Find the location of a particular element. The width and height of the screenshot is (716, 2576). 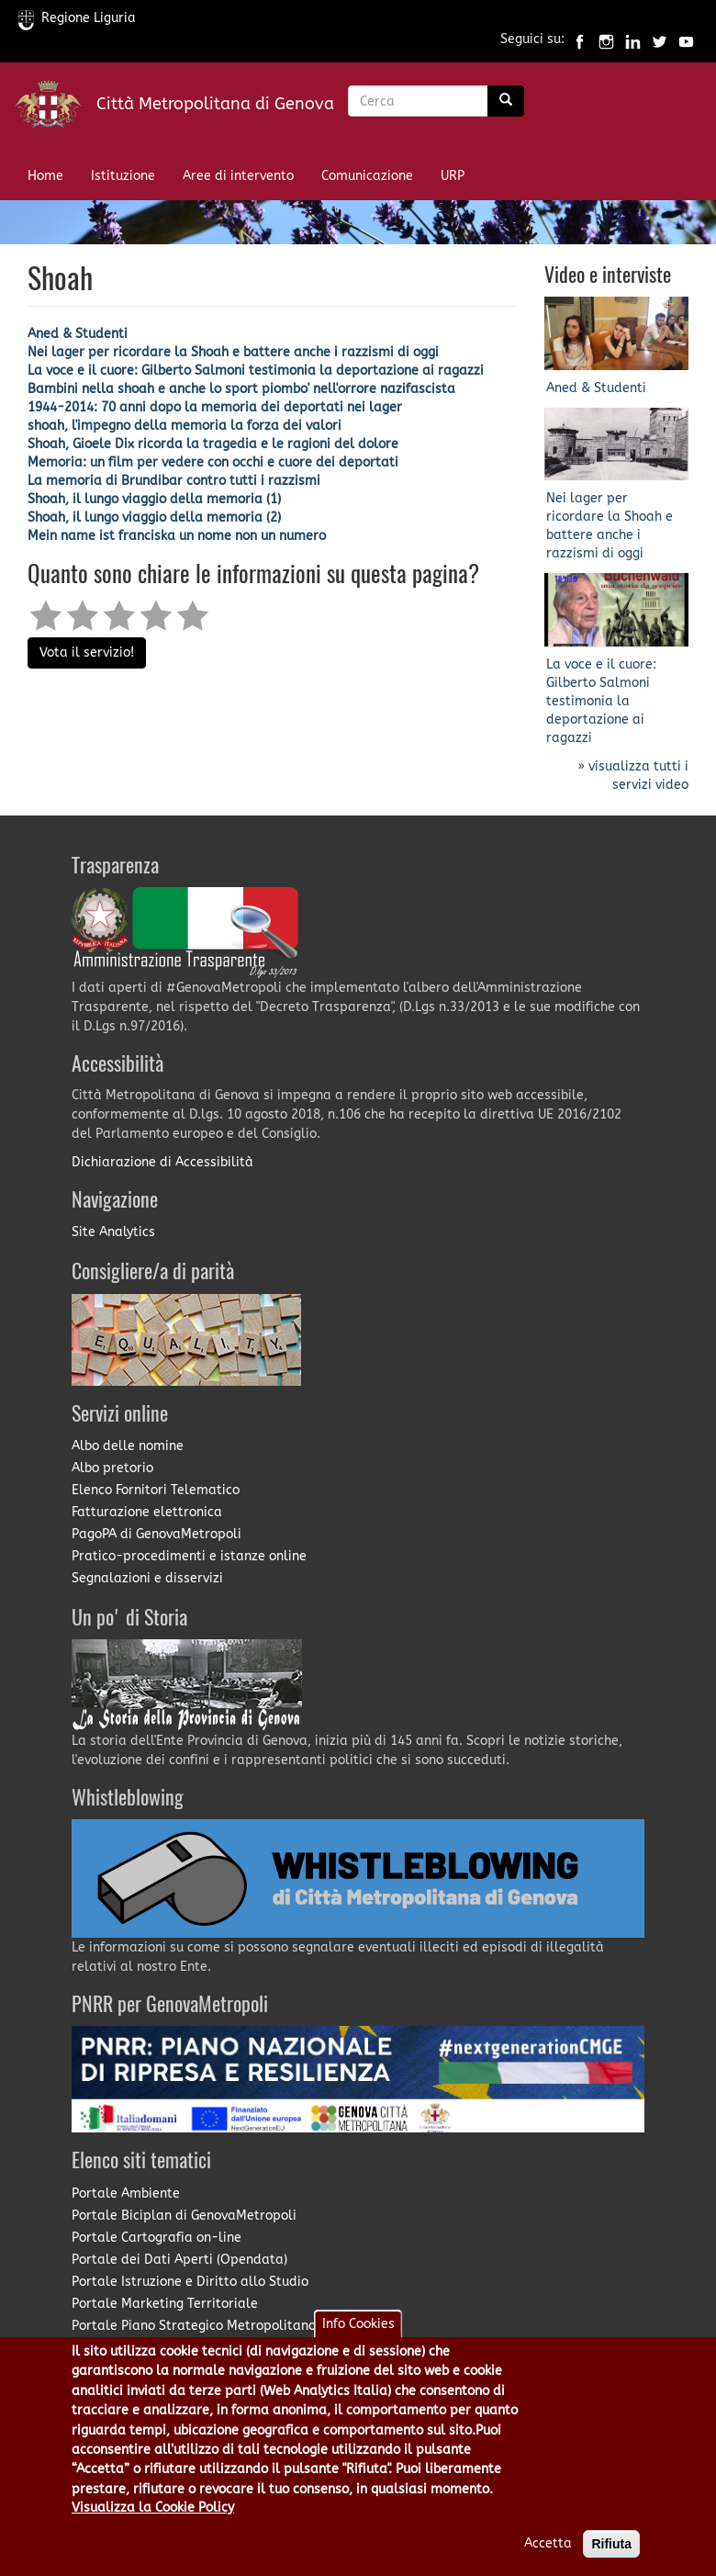

La voce e il cuore: Gilberto Salmoni testimonia la deportazione ai ragazzi is located at coordinates (256, 370).